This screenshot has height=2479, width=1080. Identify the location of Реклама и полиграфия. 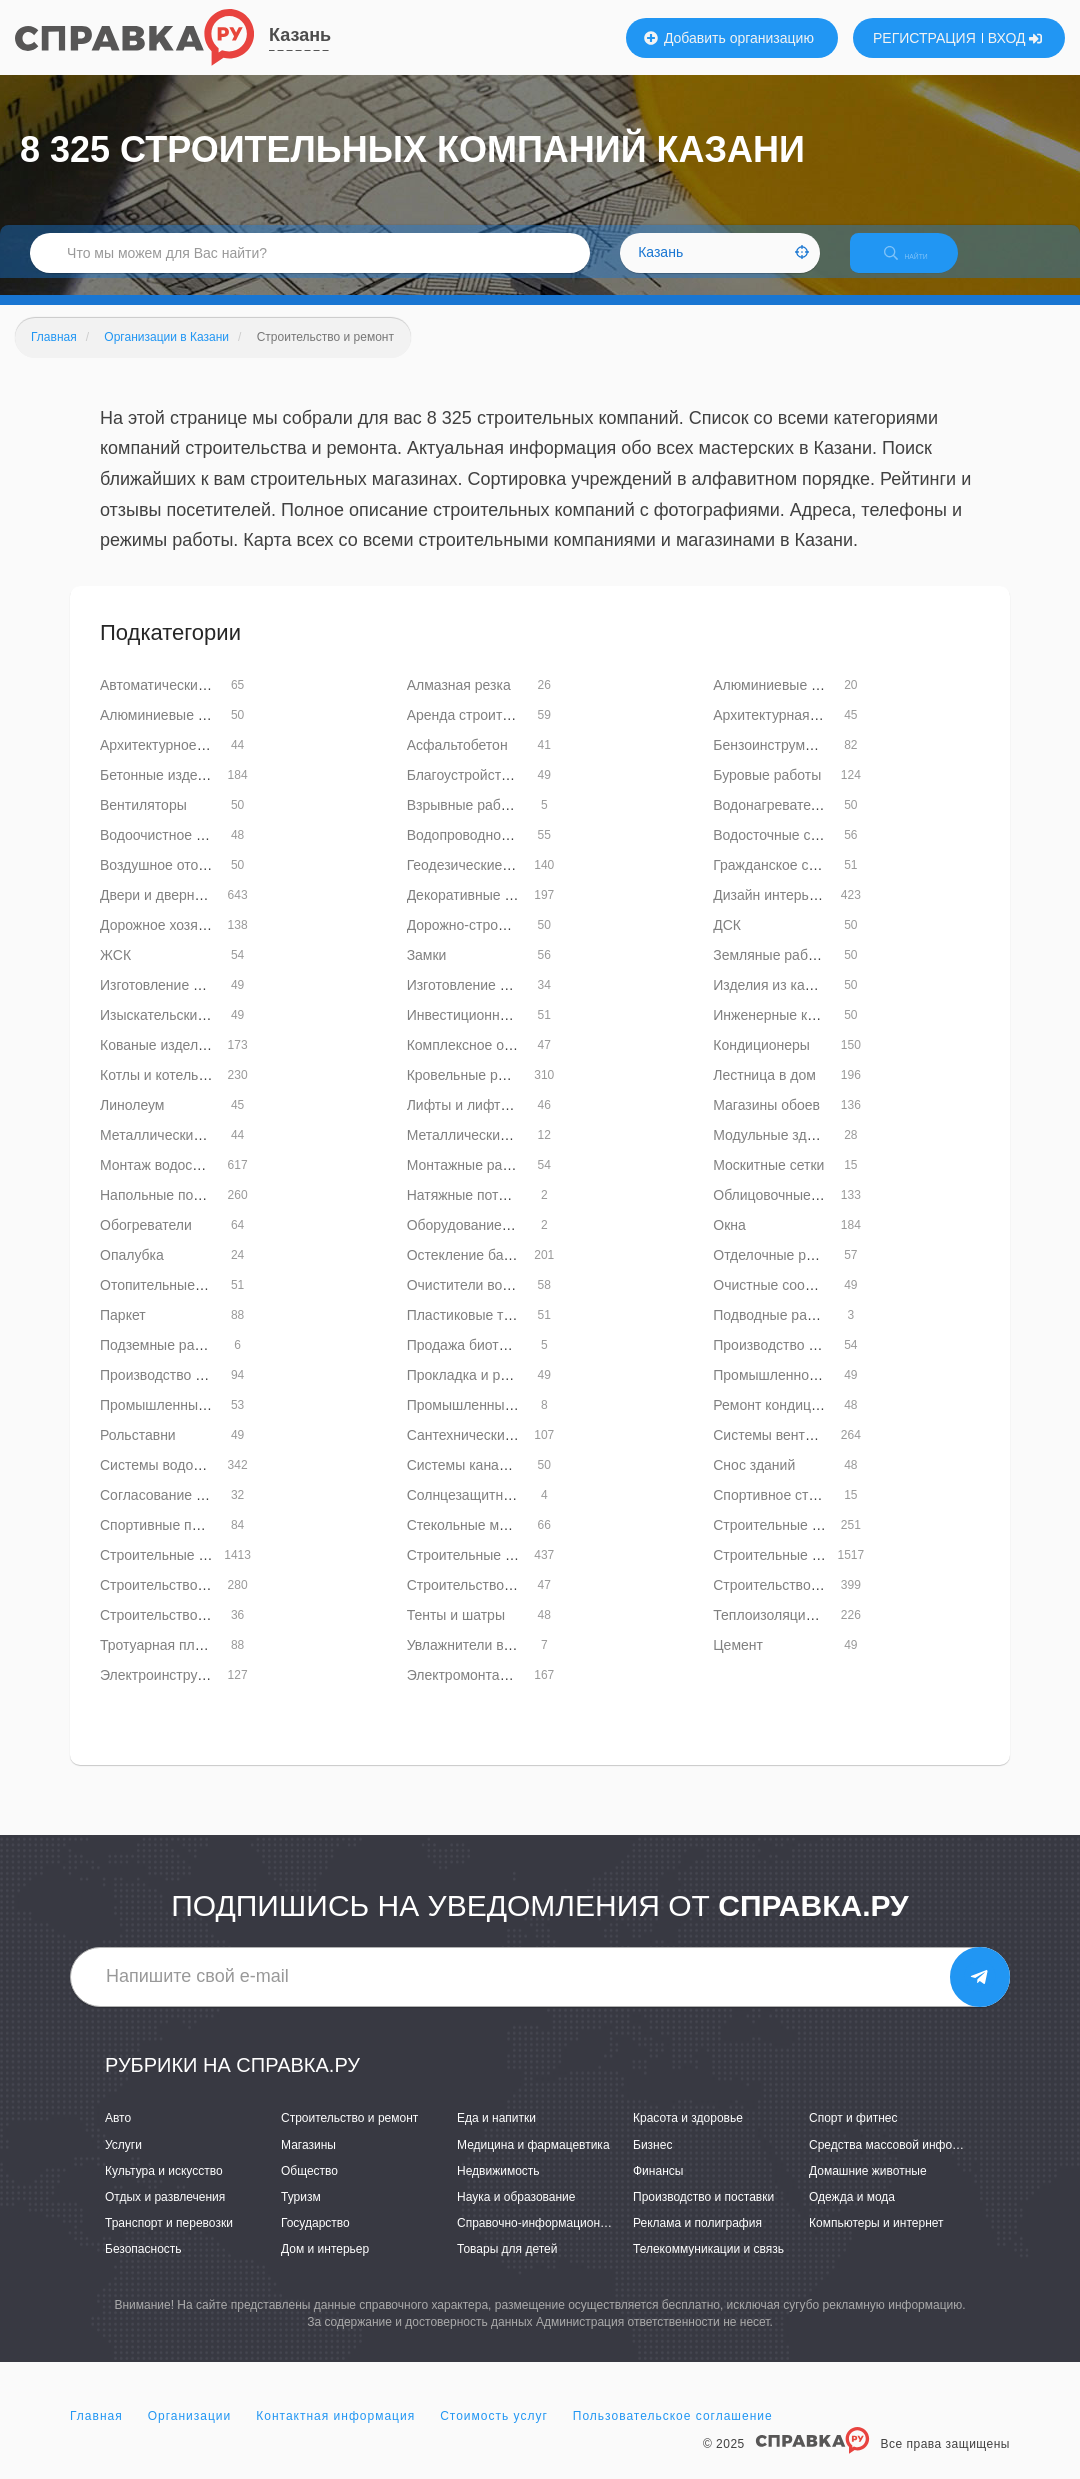
(697, 2240).